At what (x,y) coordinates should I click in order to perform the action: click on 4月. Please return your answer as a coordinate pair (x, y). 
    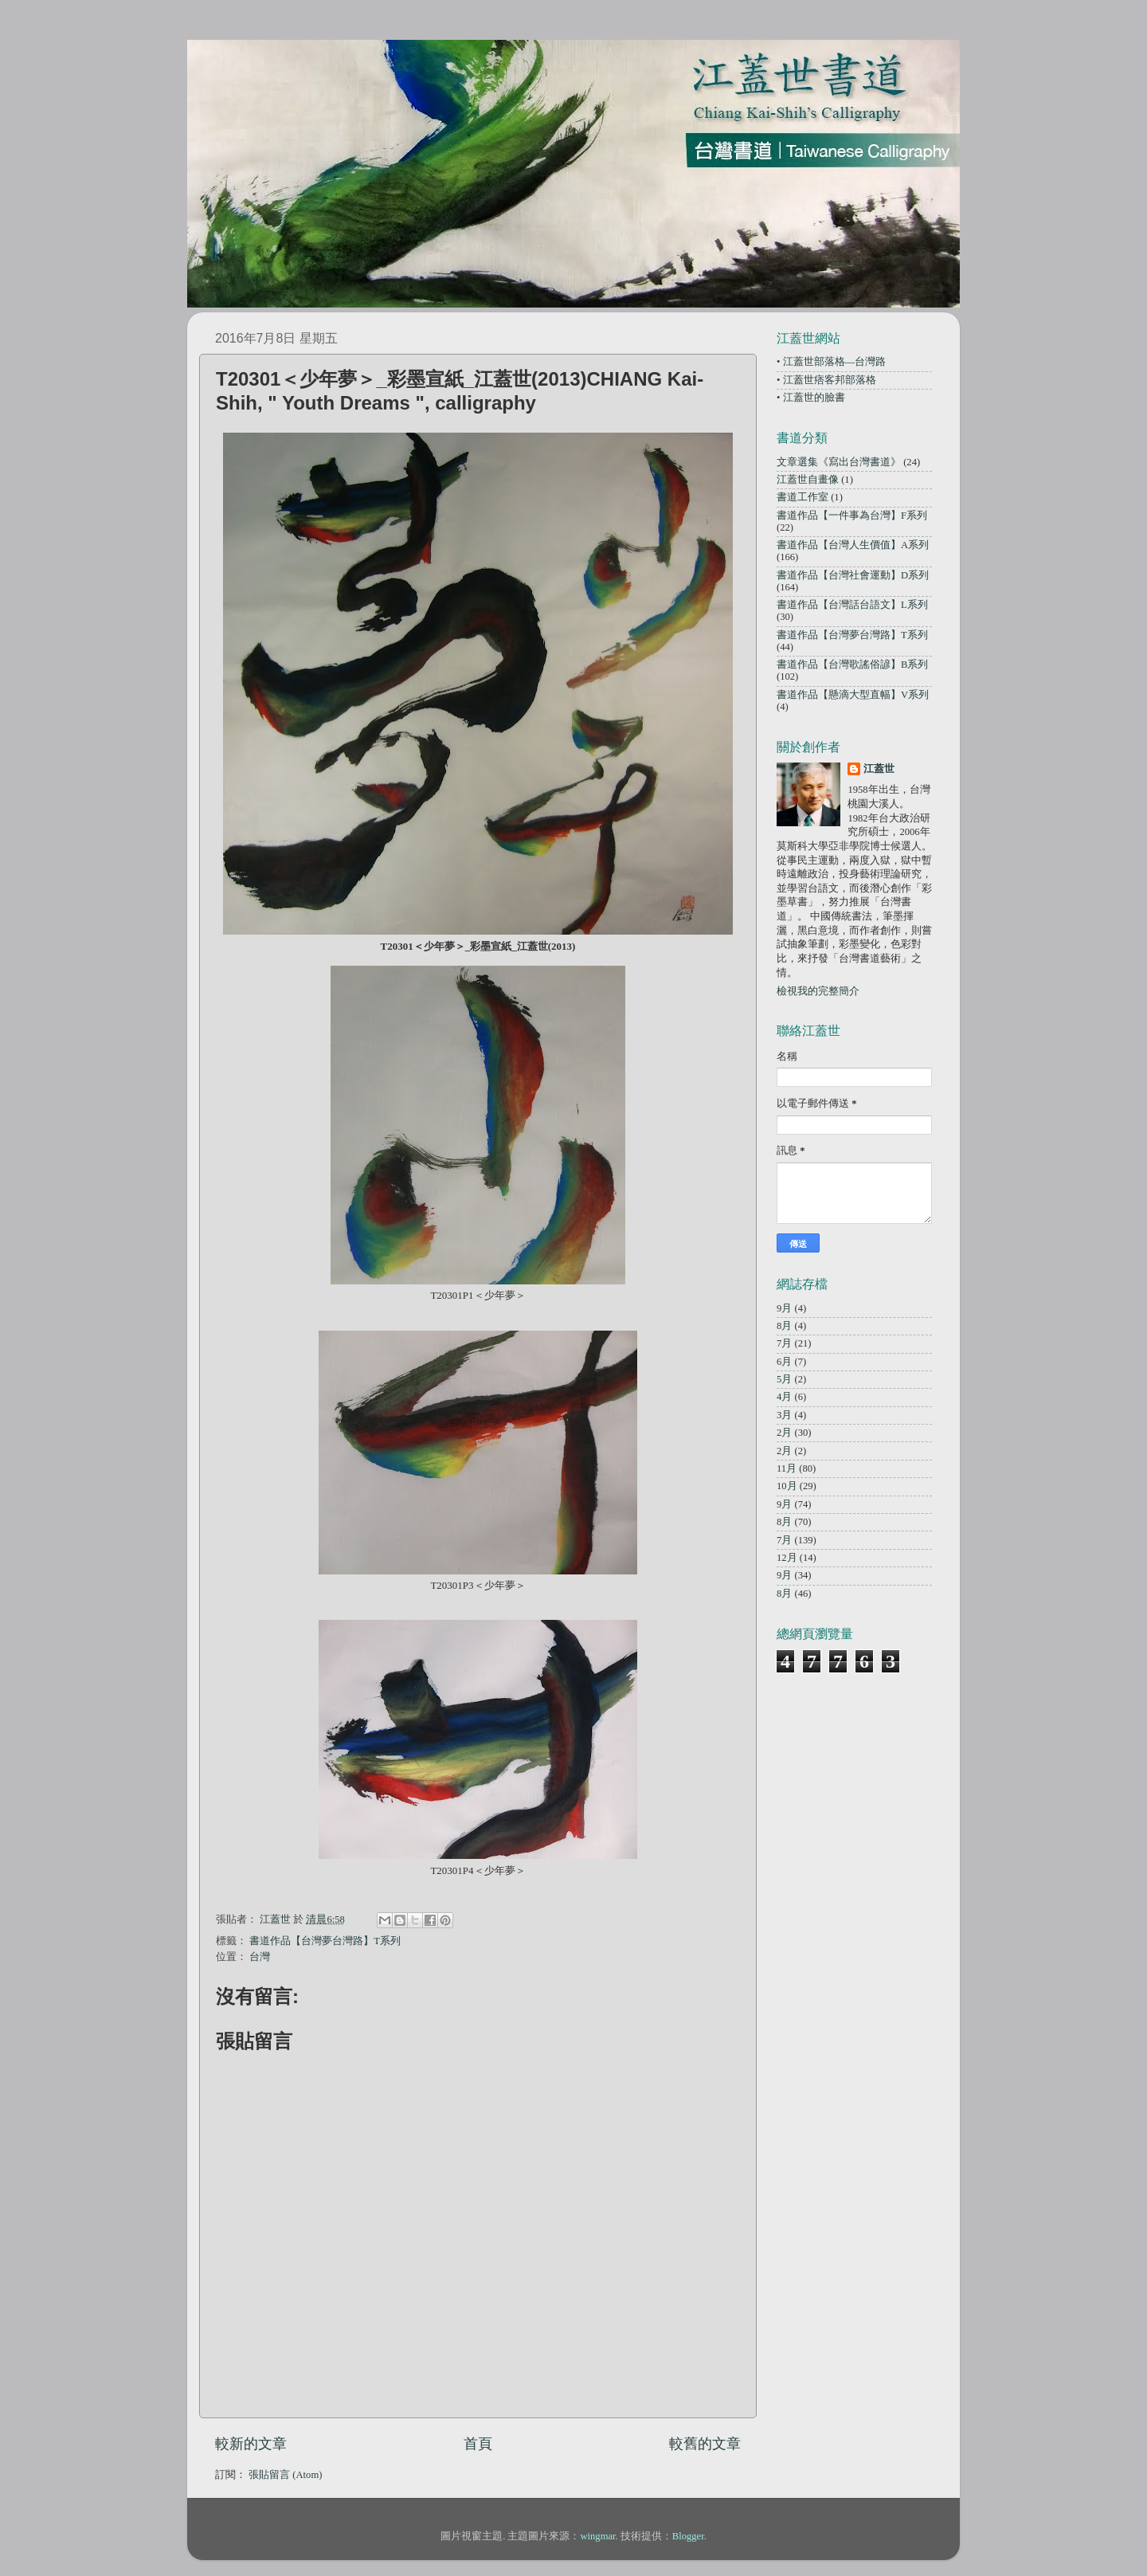
    Looking at the image, I should click on (784, 1396).